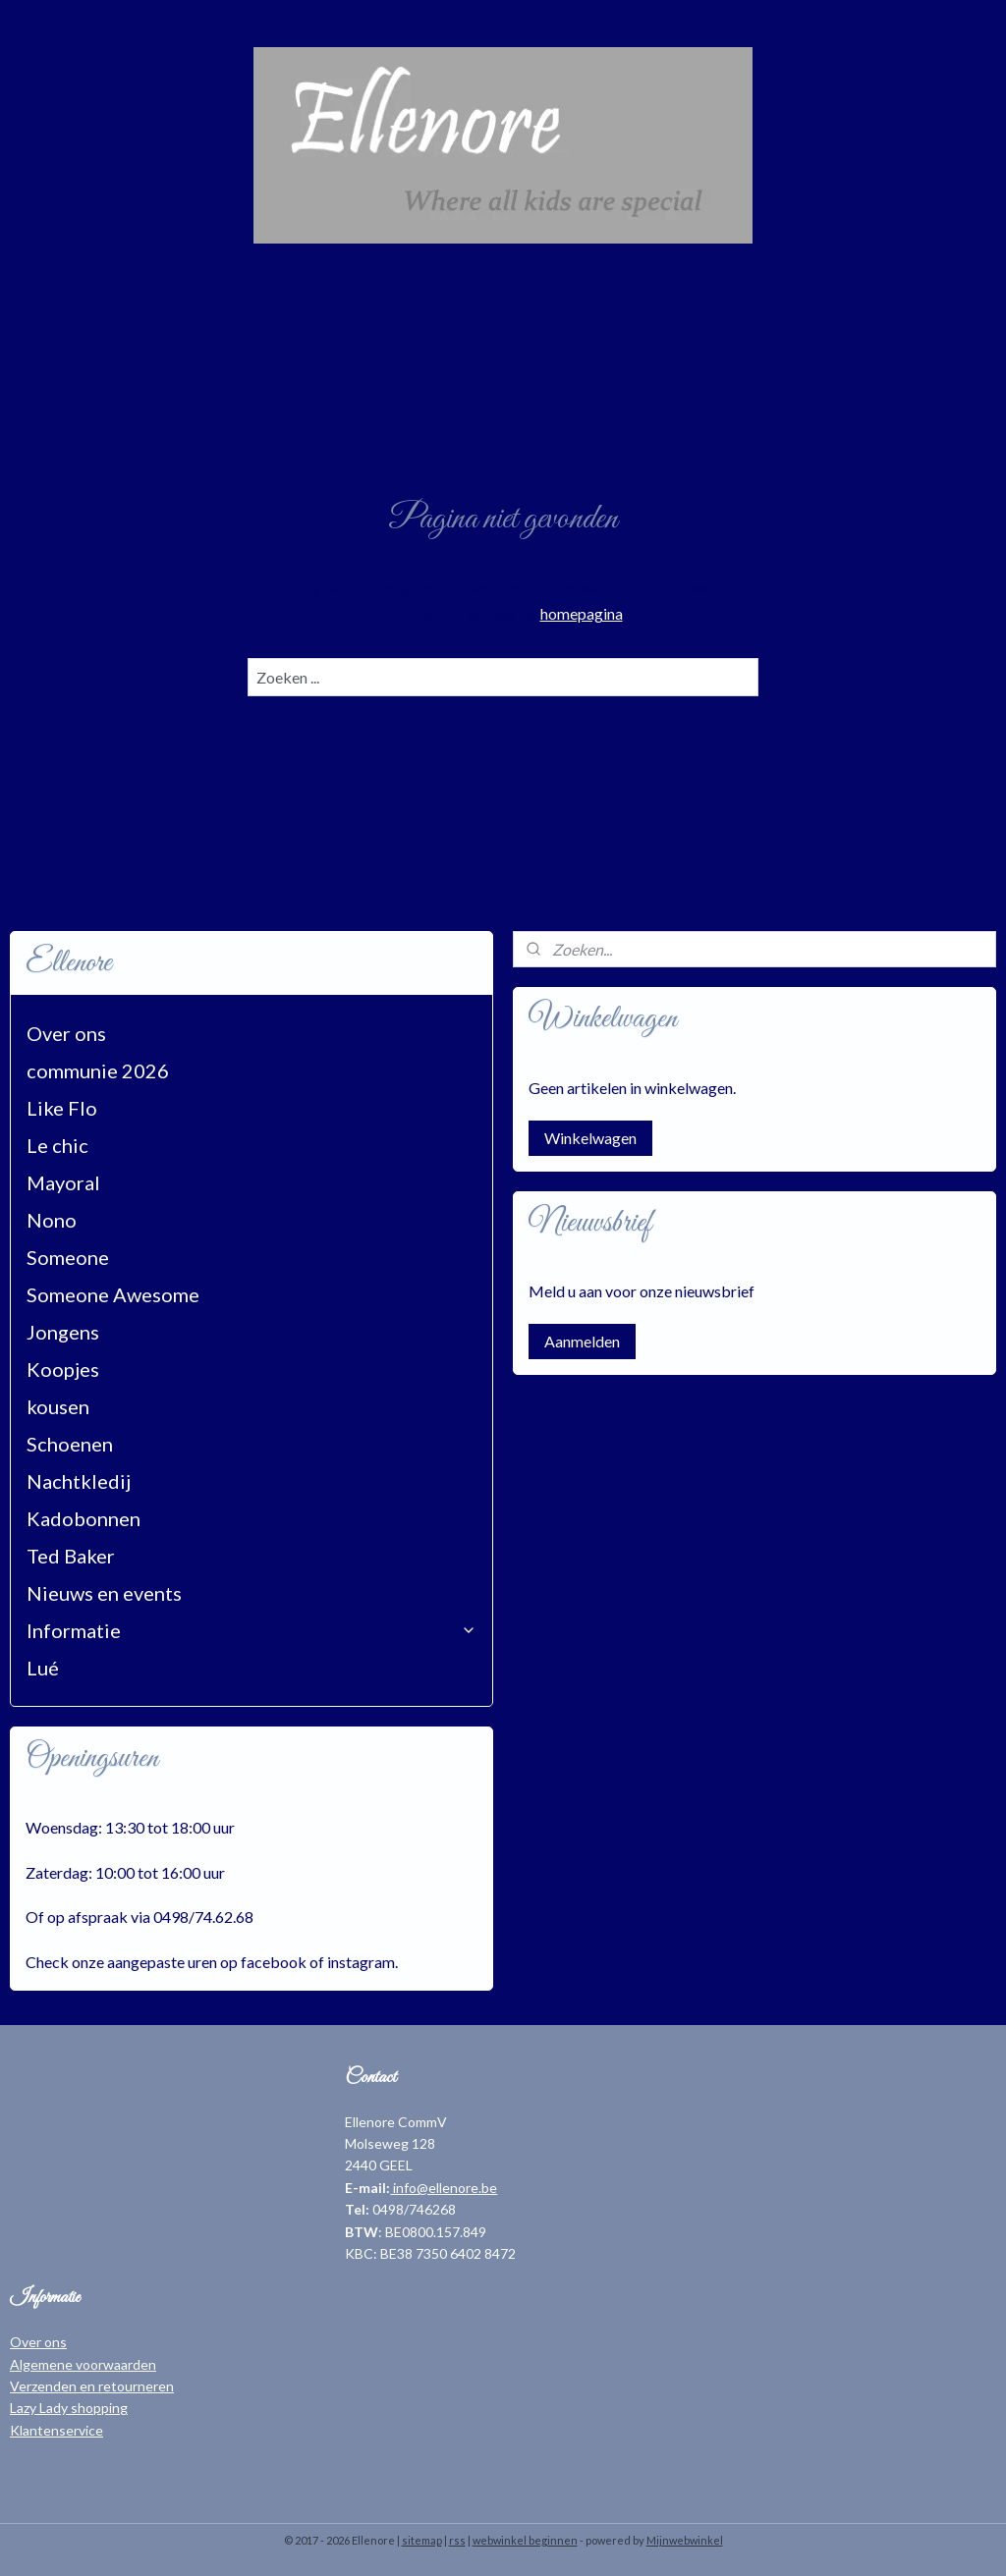 Image resolution: width=1006 pixels, height=2576 pixels. I want to click on Aanmelden, so click(582, 1341).